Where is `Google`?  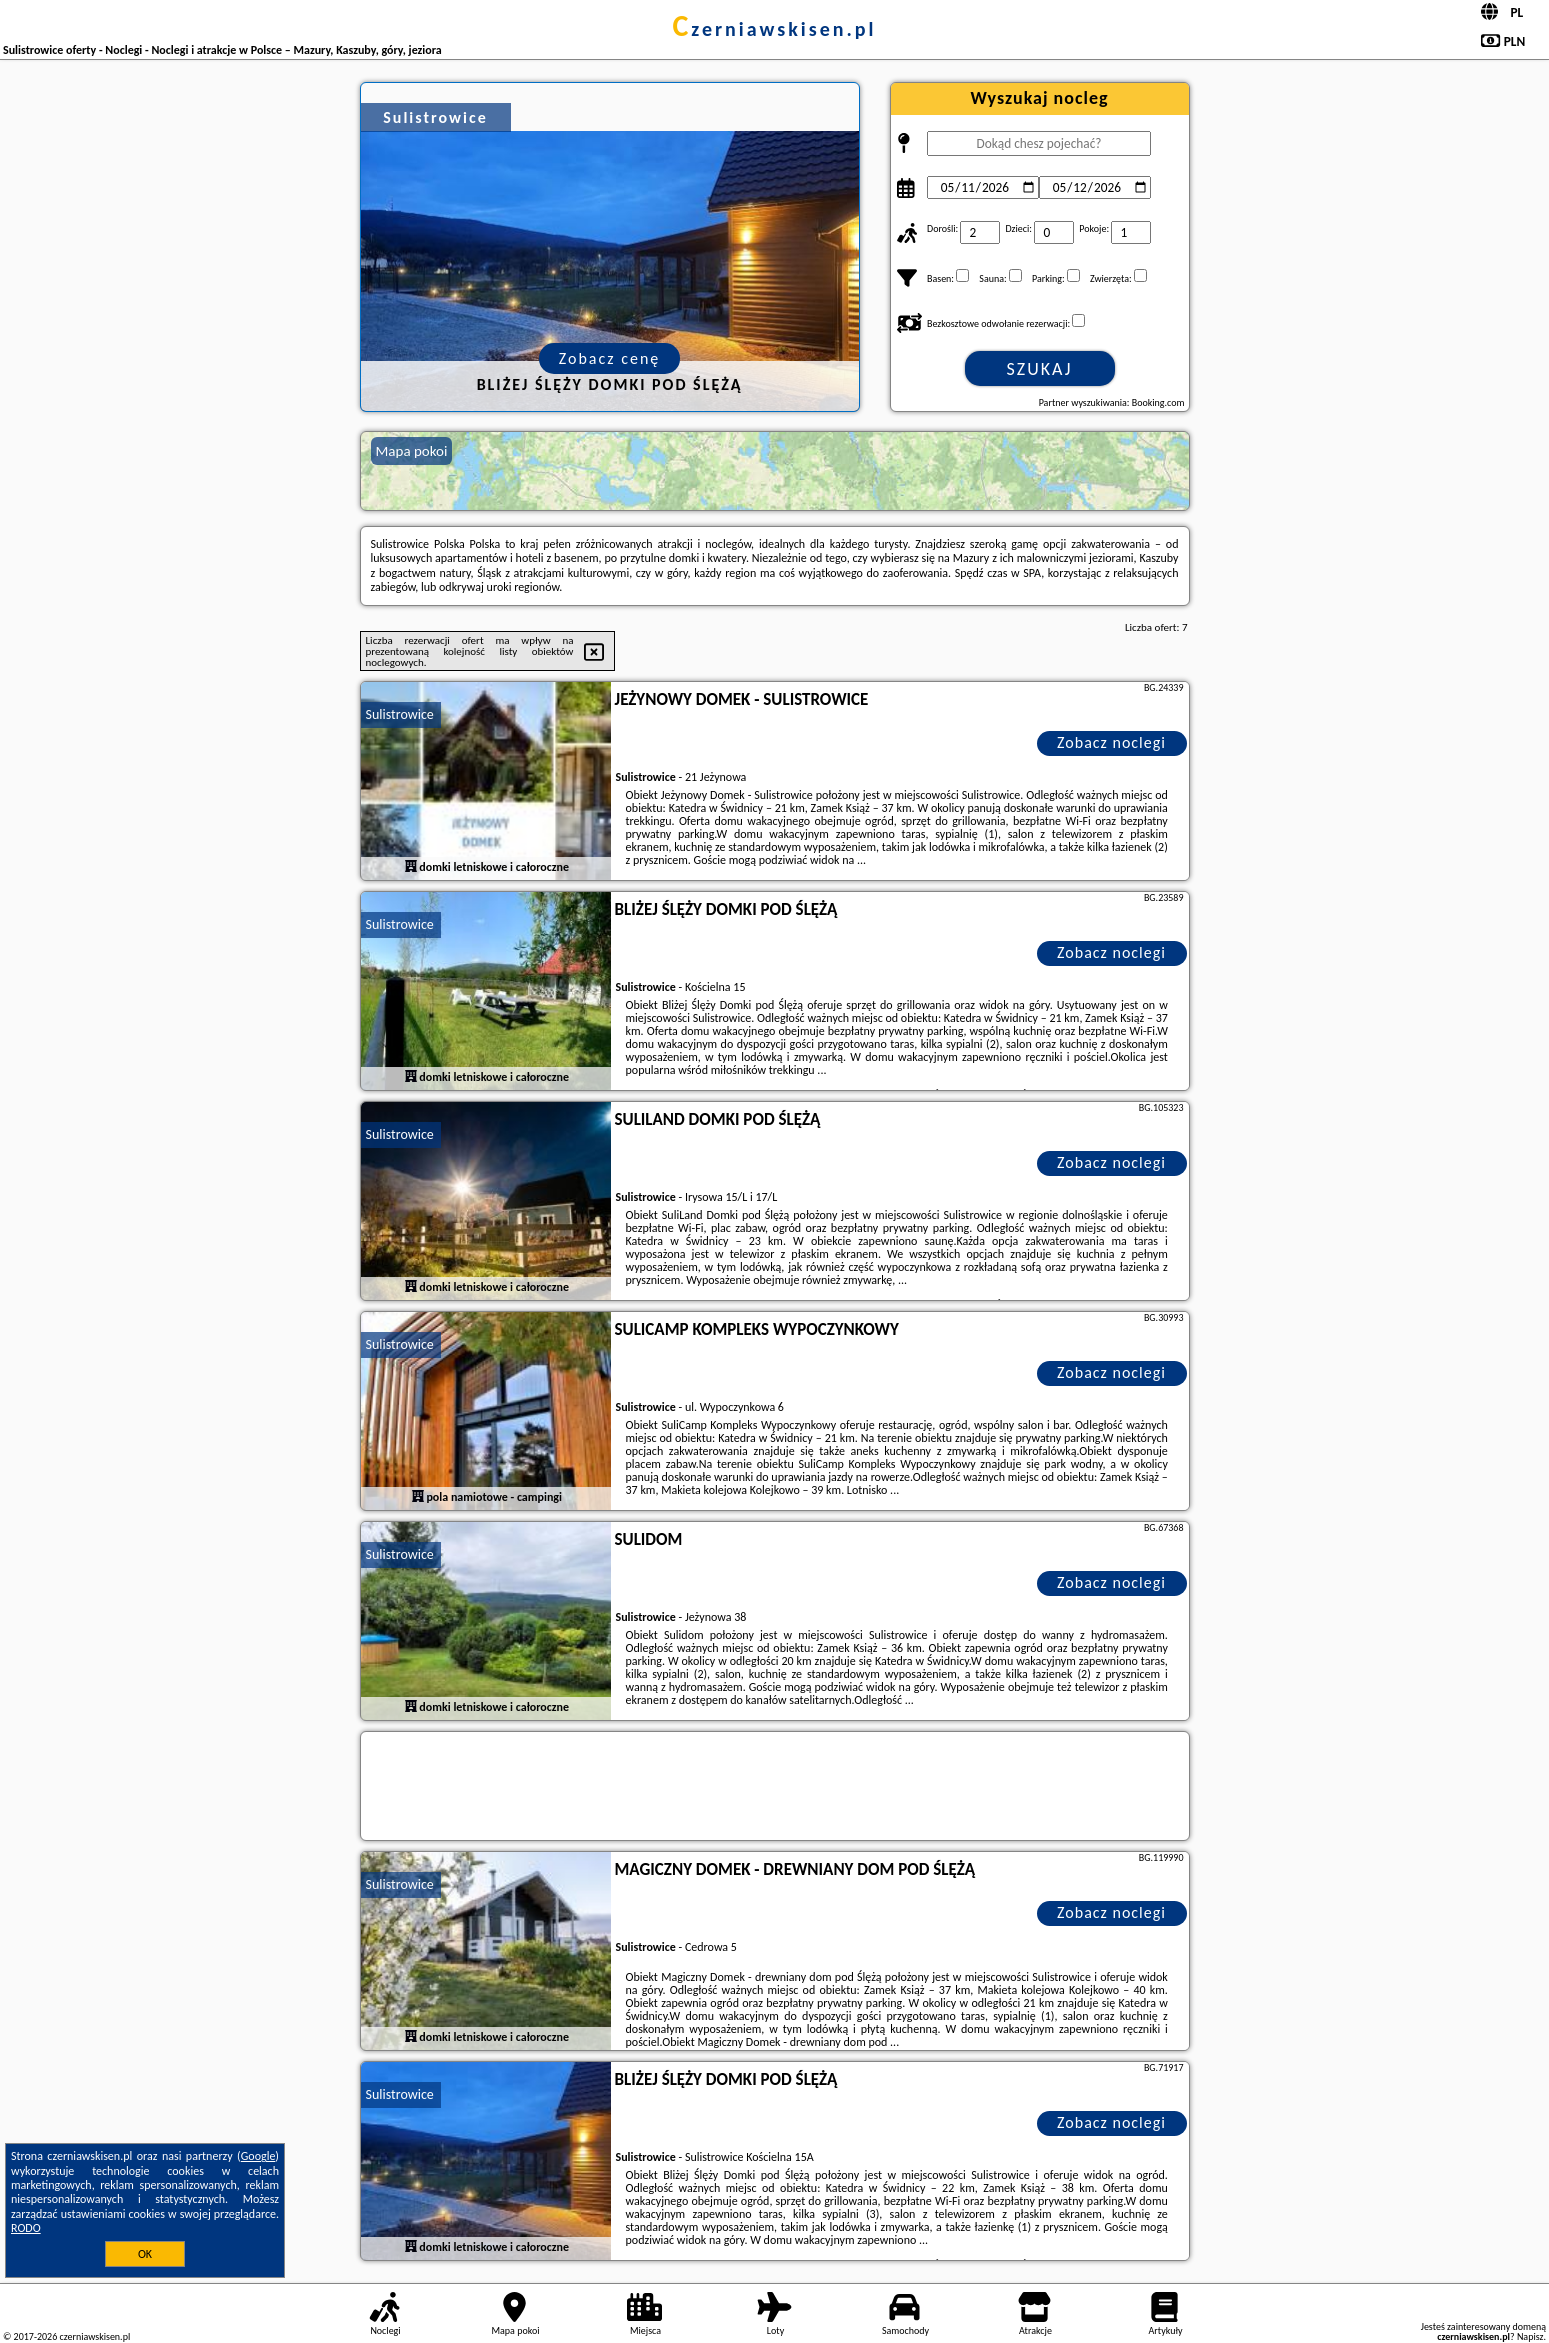
Google is located at coordinates (258, 2156).